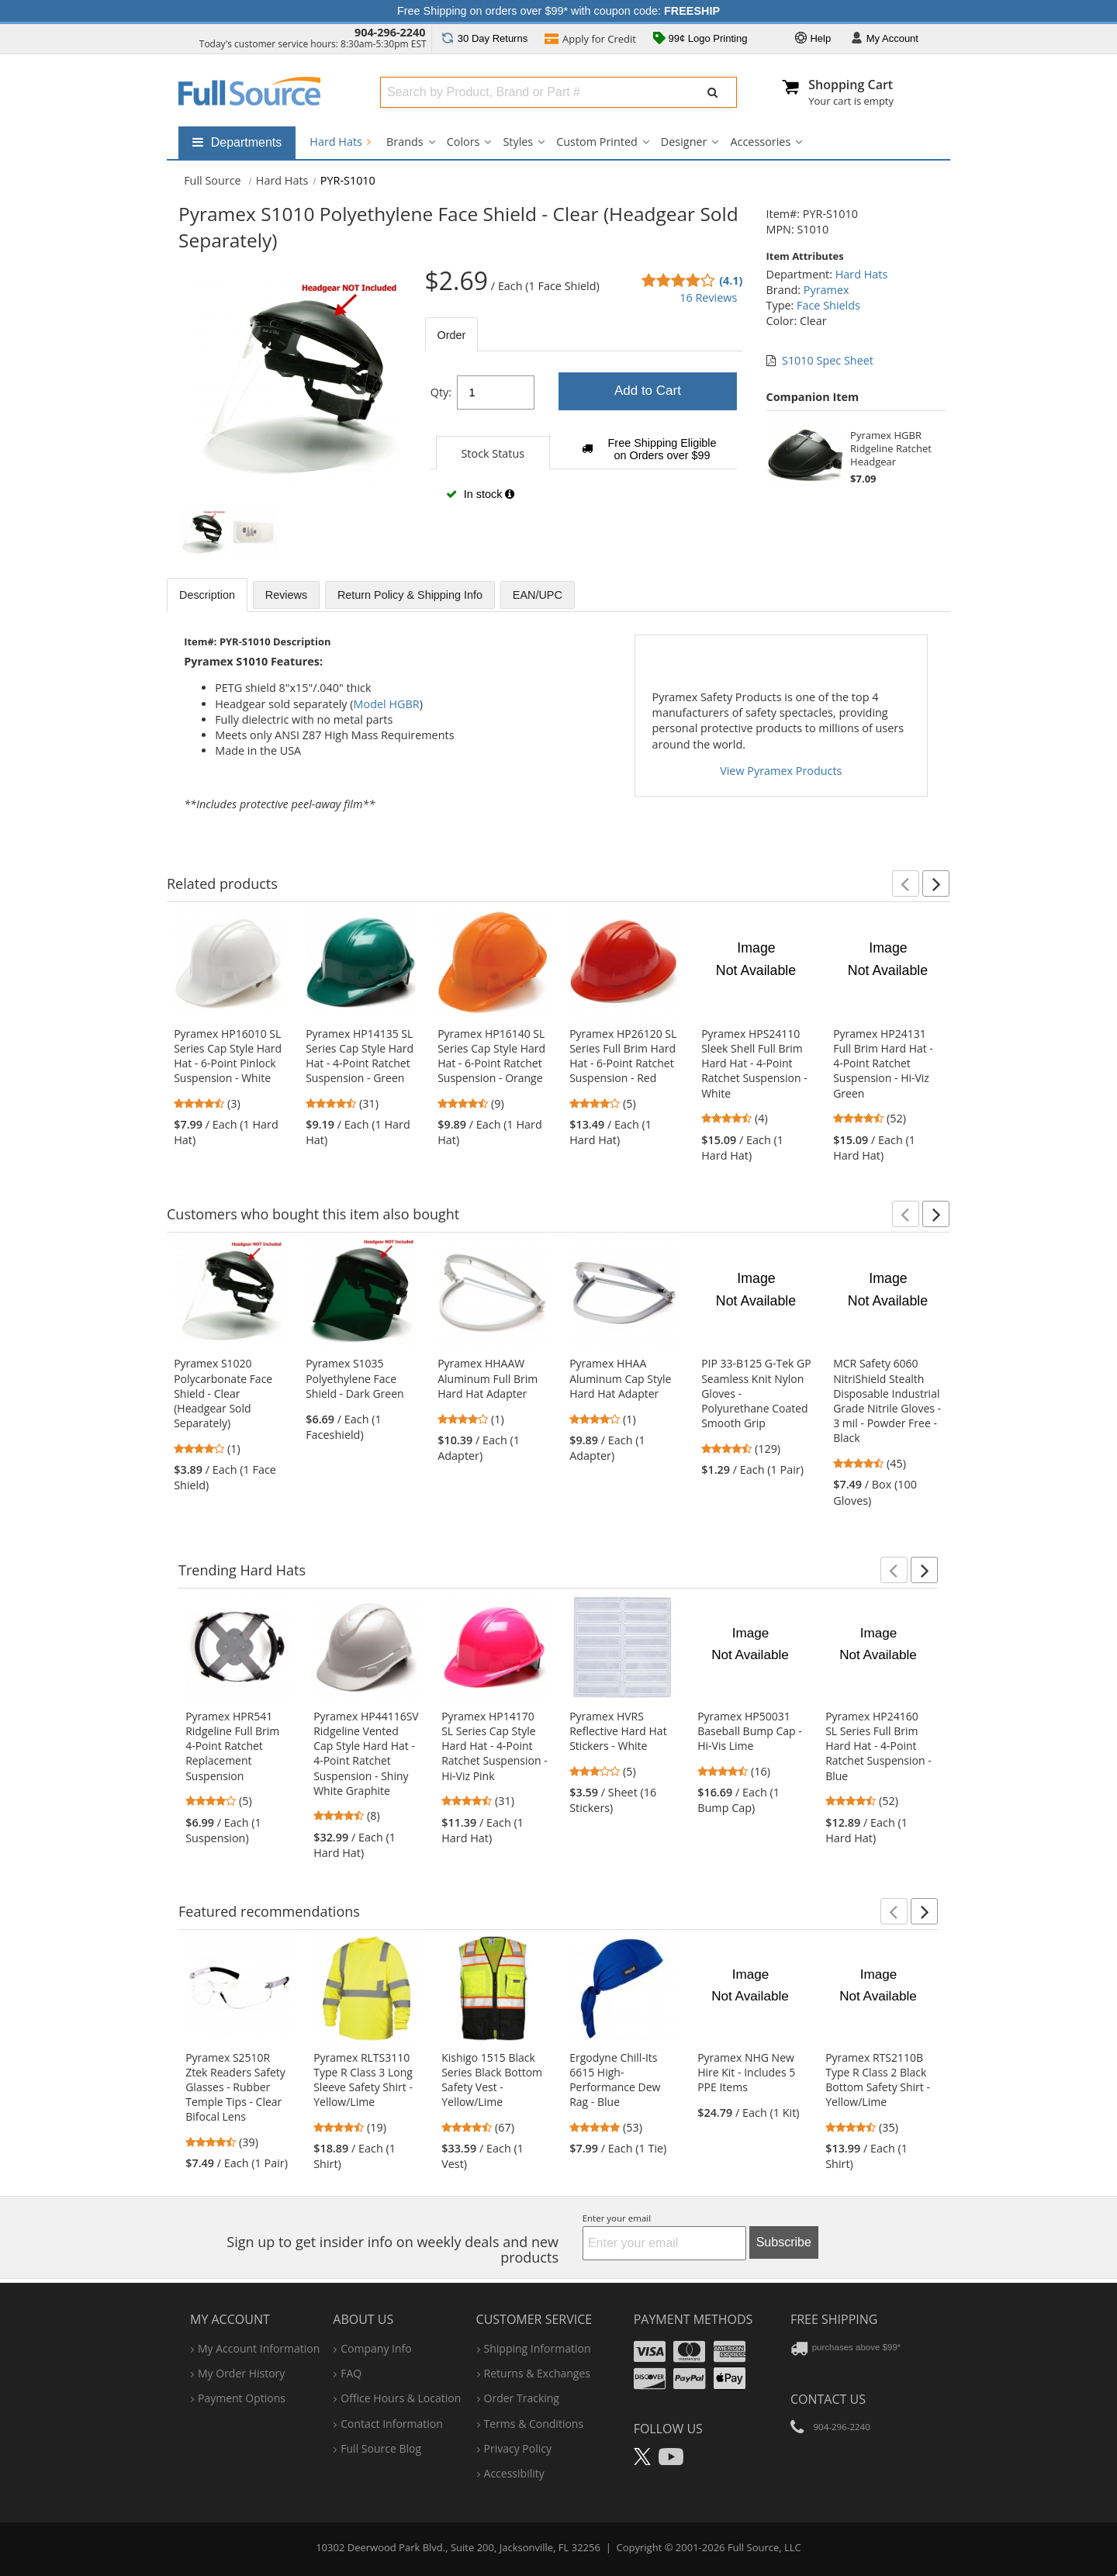  Describe the element at coordinates (518, 2448) in the screenshot. I see `privacy policy` at that location.